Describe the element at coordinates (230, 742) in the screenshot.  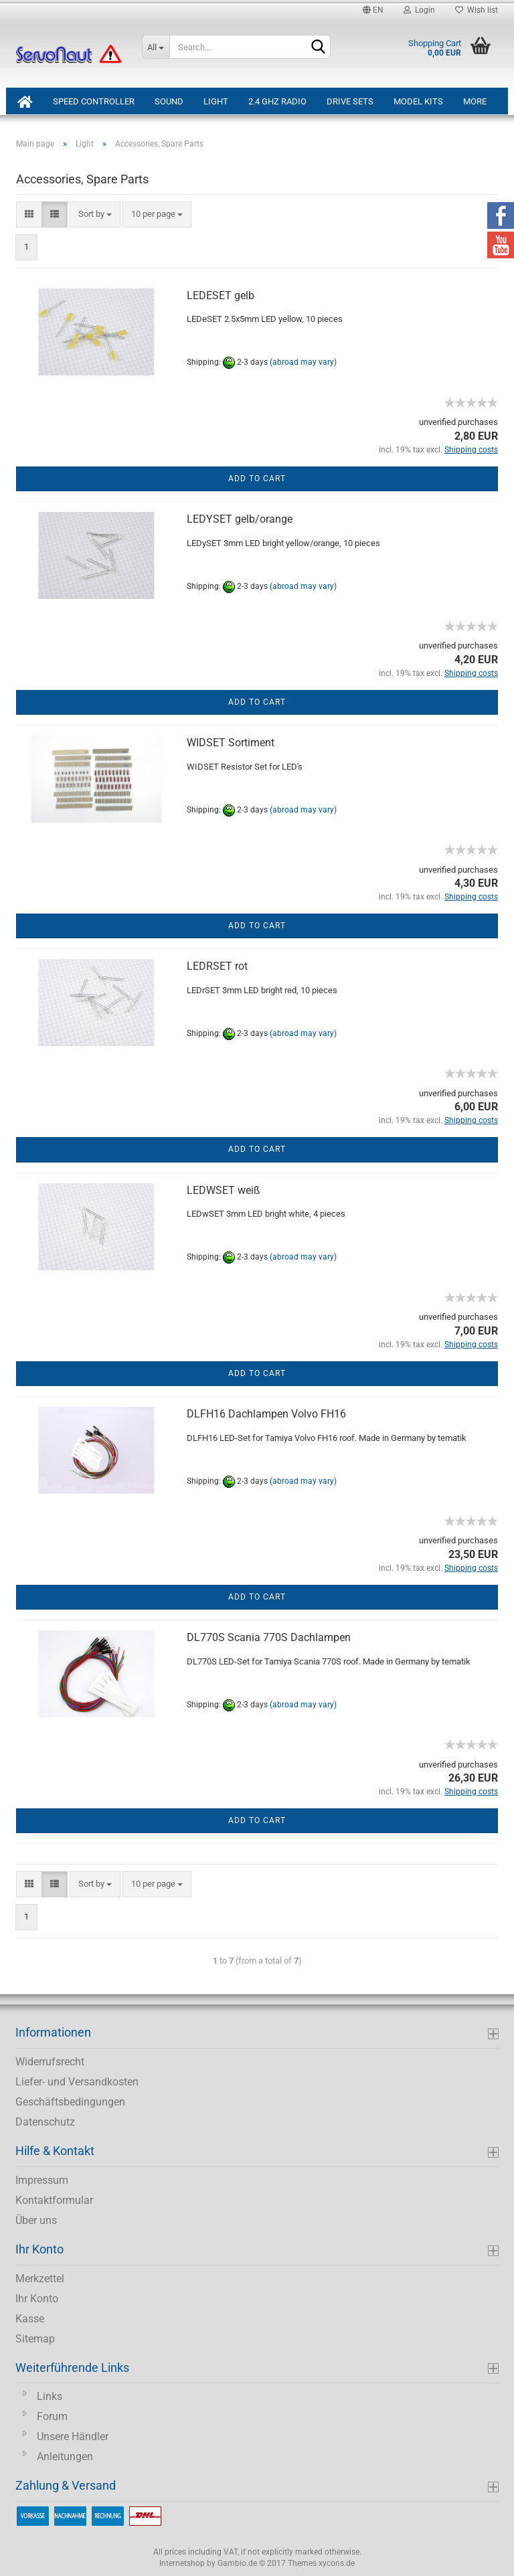
I see `WIDSET Sortiment` at that location.